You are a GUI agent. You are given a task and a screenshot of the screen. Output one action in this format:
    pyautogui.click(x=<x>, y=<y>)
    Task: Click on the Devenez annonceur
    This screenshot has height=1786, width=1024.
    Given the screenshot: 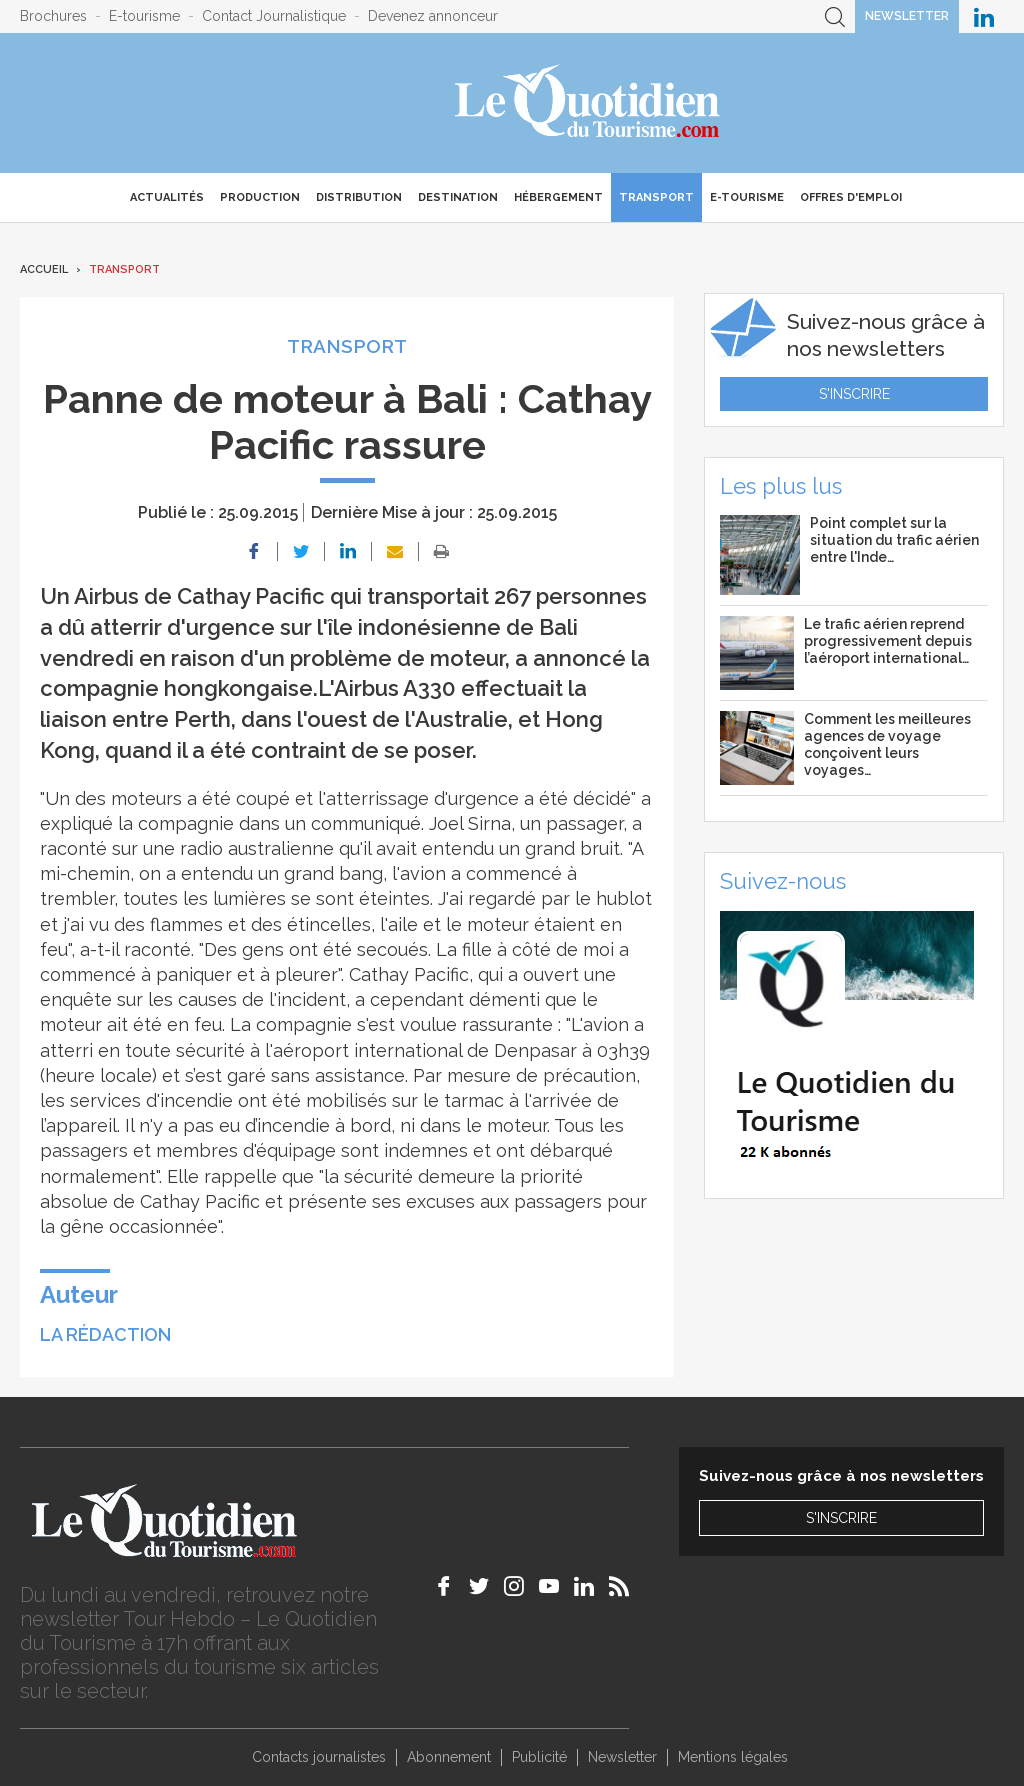 What is the action you would take?
    pyautogui.click(x=433, y=16)
    